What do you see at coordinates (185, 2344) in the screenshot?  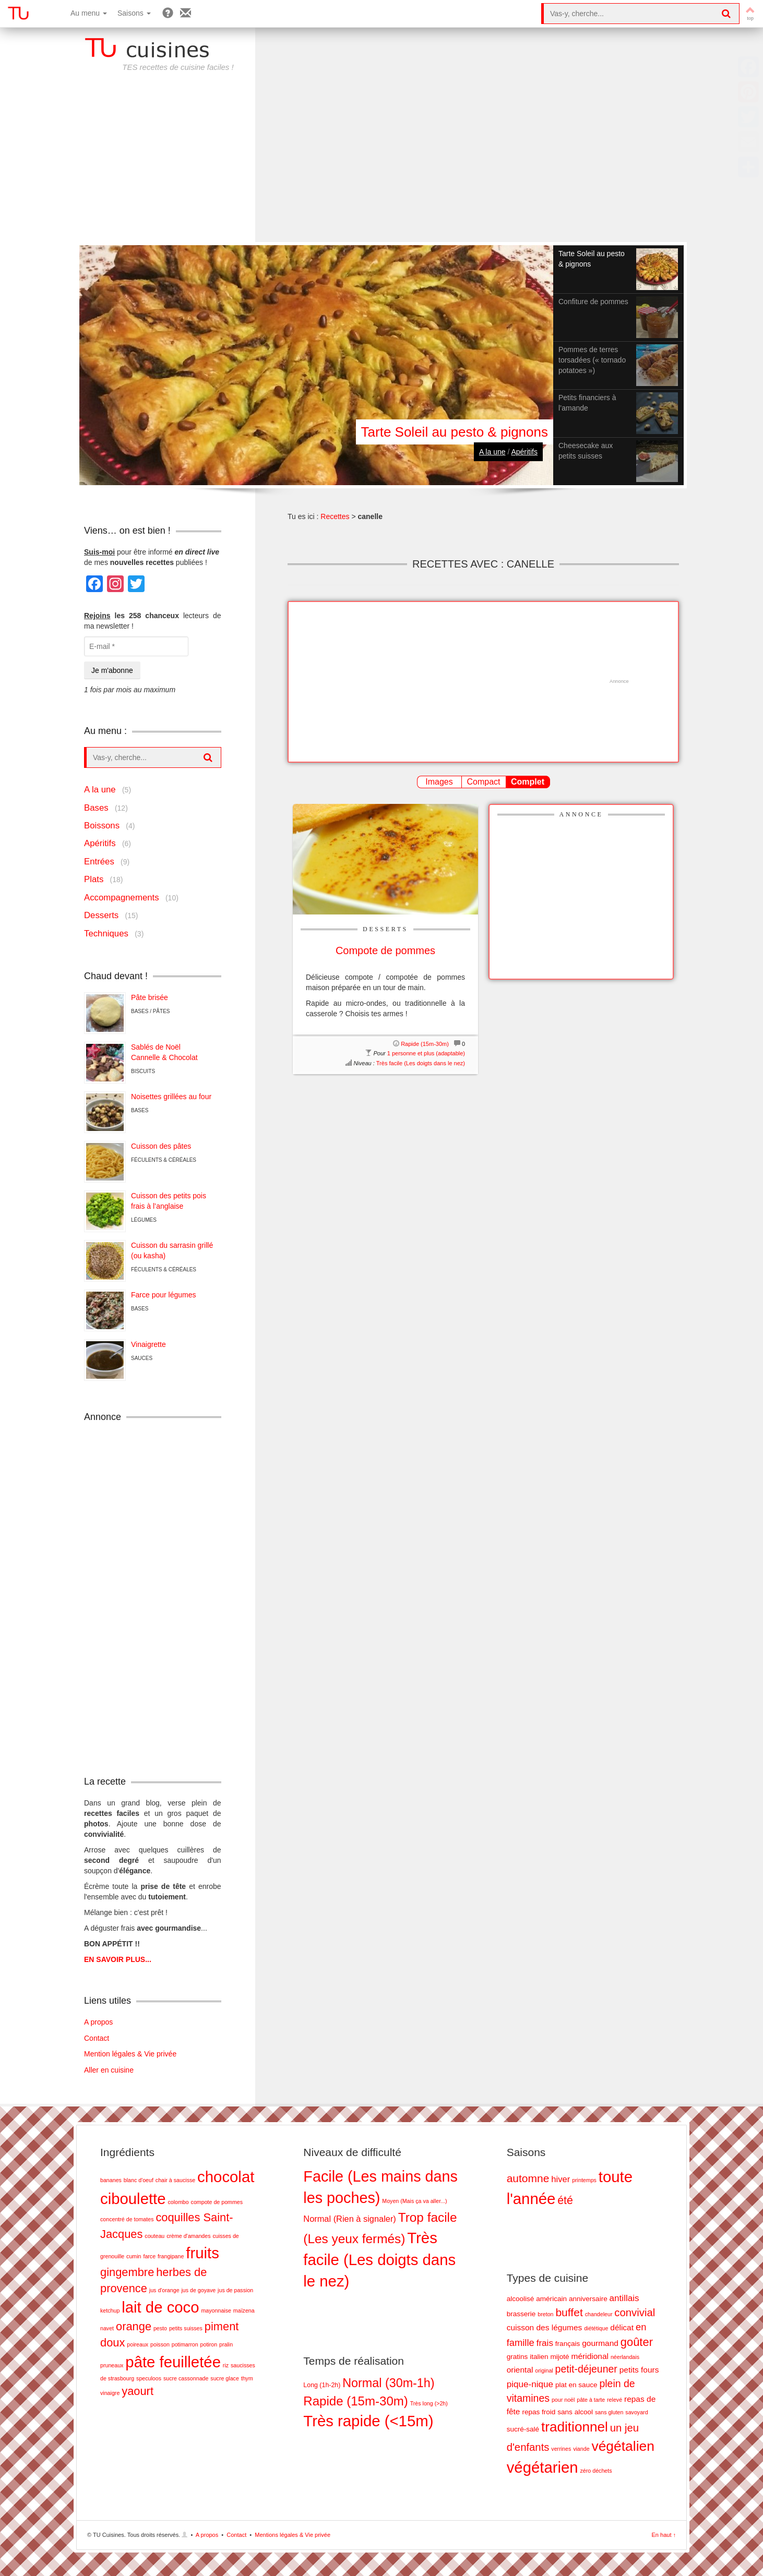 I see `potimarron [potimarron (1 élément)]` at bounding box center [185, 2344].